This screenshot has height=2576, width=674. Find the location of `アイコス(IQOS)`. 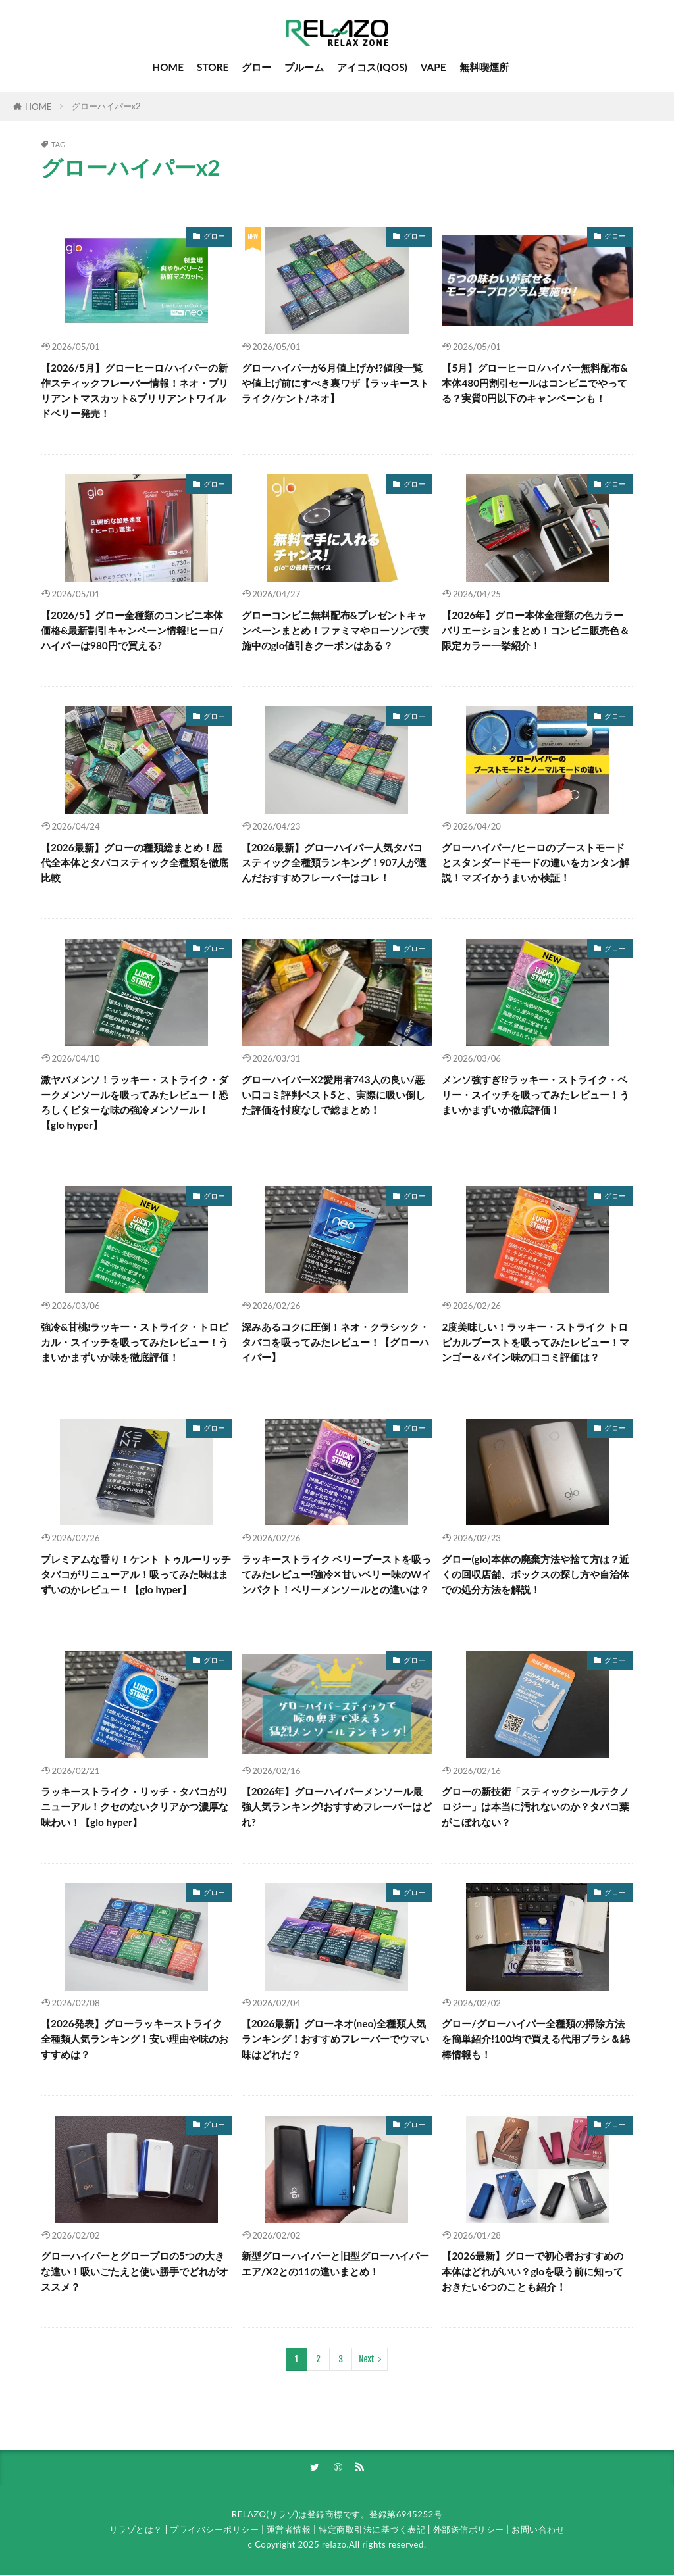

アイコス(IQOS) is located at coordinates (372, 67).